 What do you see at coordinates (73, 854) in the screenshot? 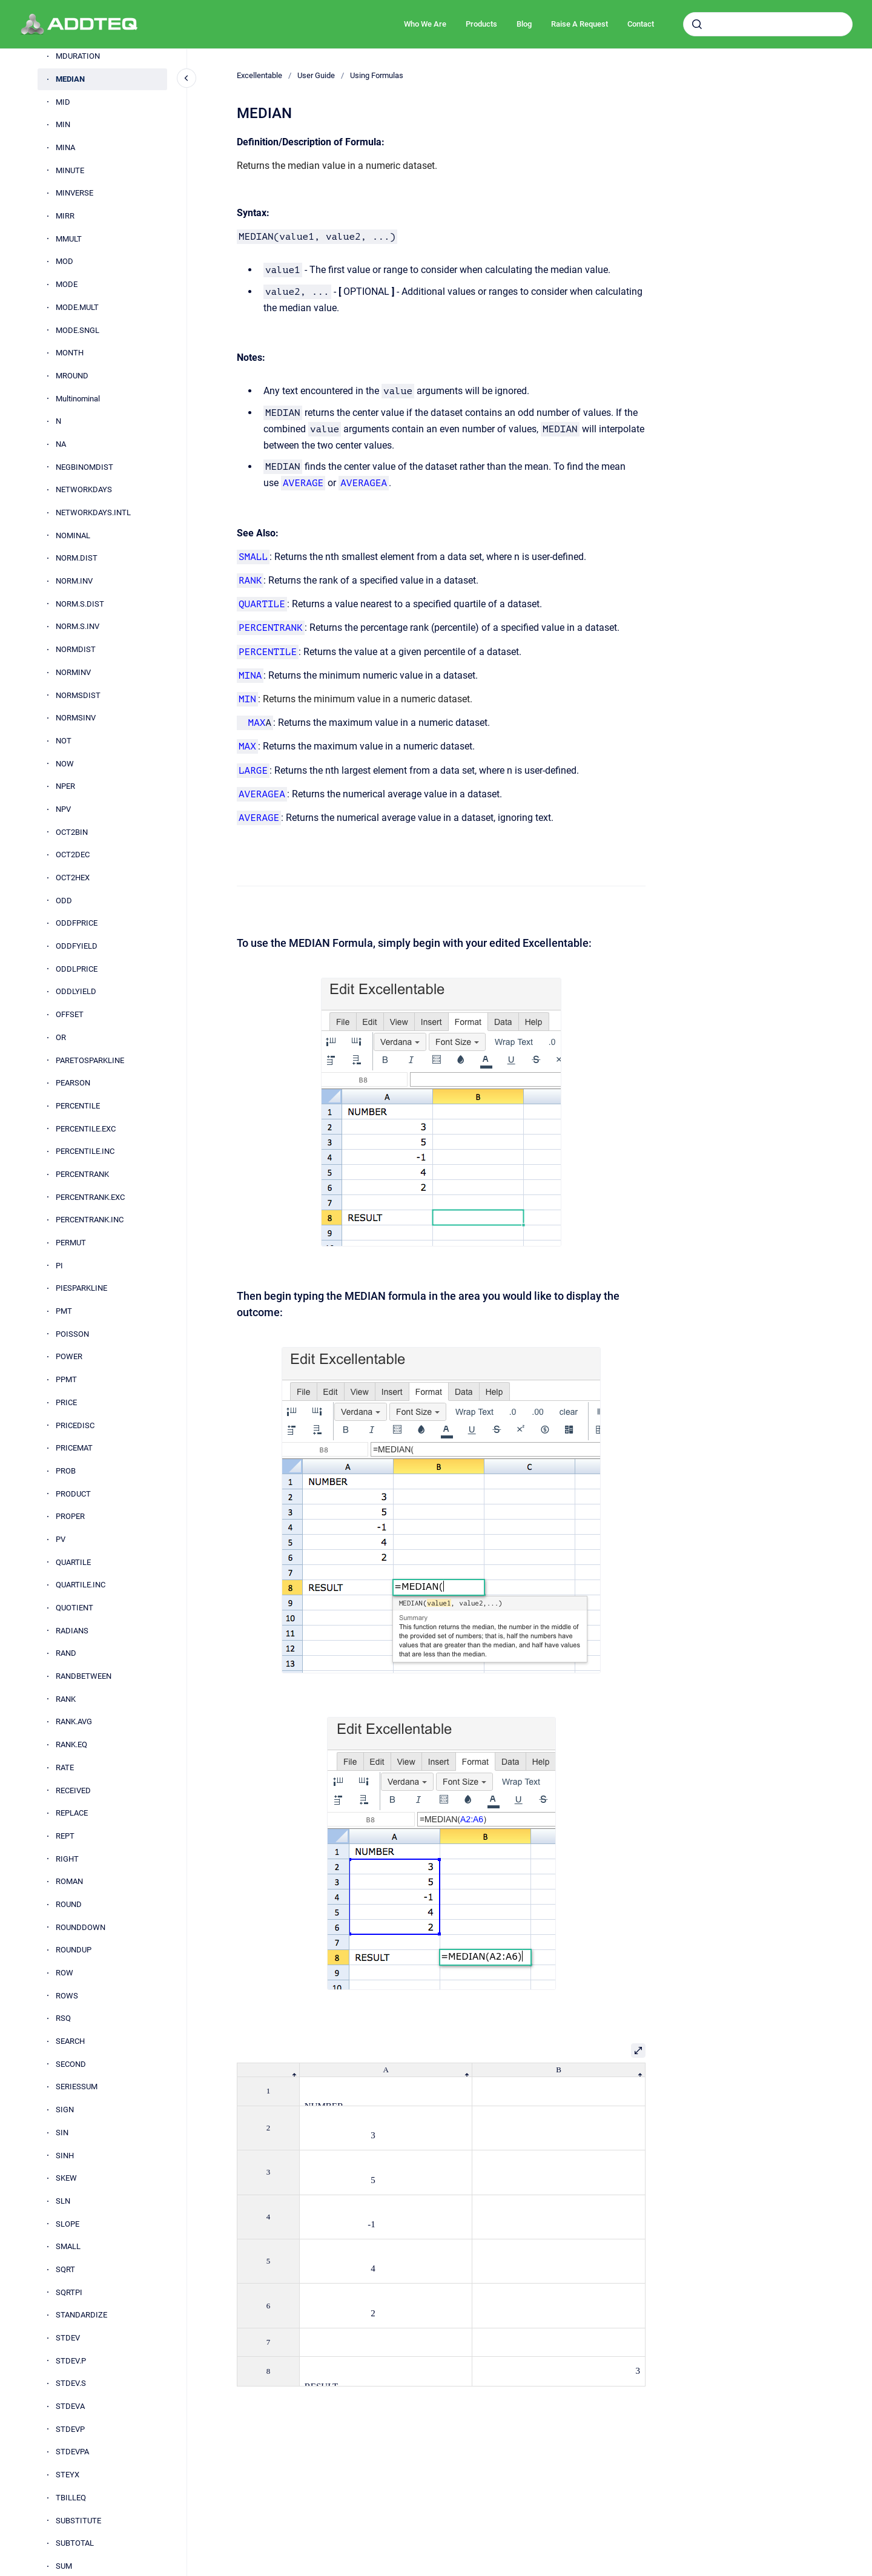
I see `OCT2DEC` at bounding box center [73, 854].